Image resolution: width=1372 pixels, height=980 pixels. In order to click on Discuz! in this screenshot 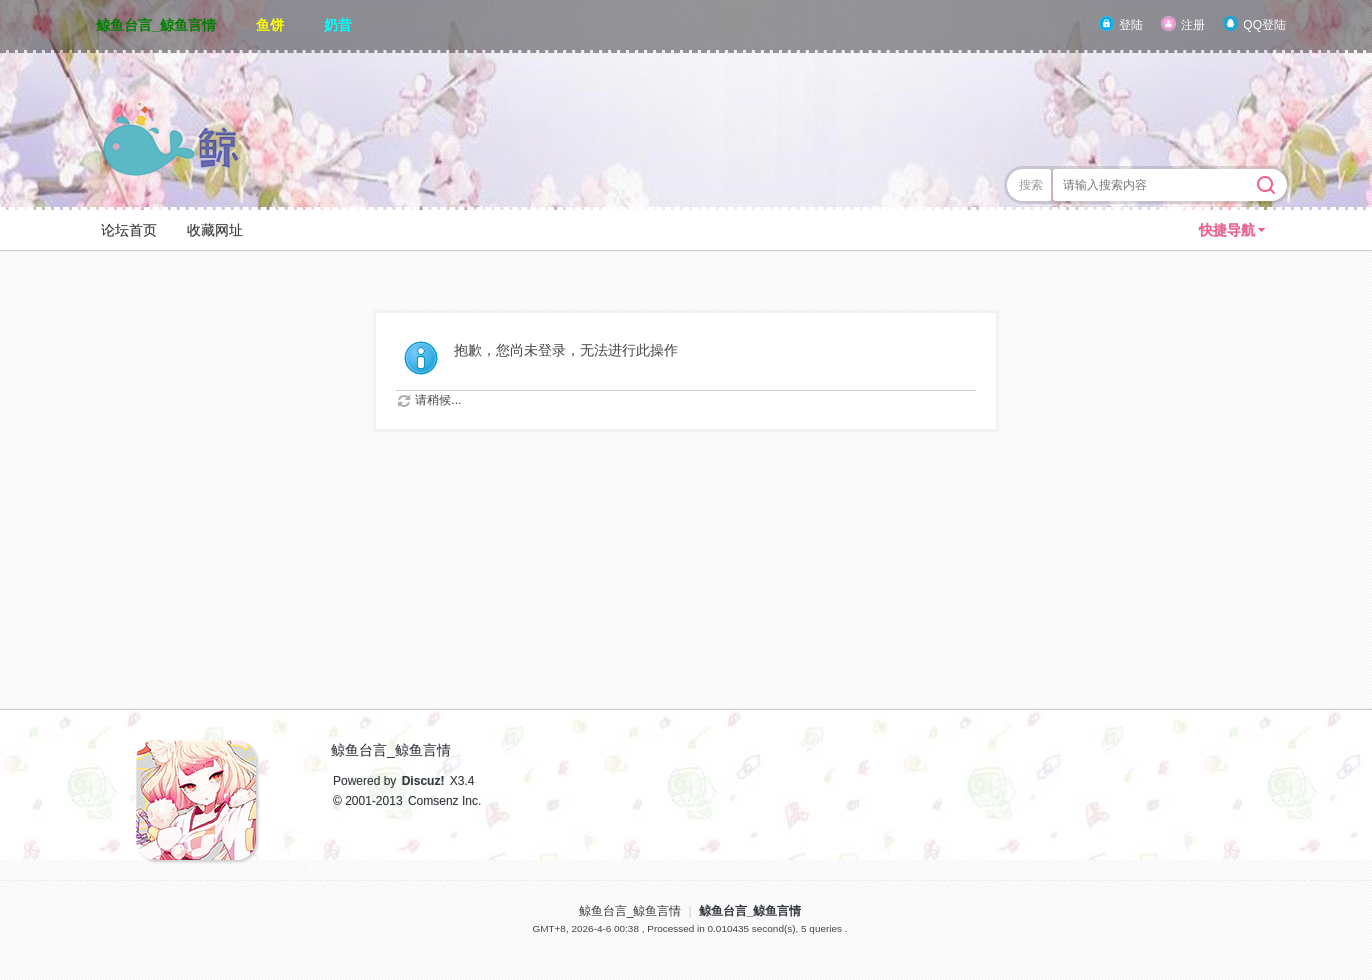, I will do `click(423, 781)`.